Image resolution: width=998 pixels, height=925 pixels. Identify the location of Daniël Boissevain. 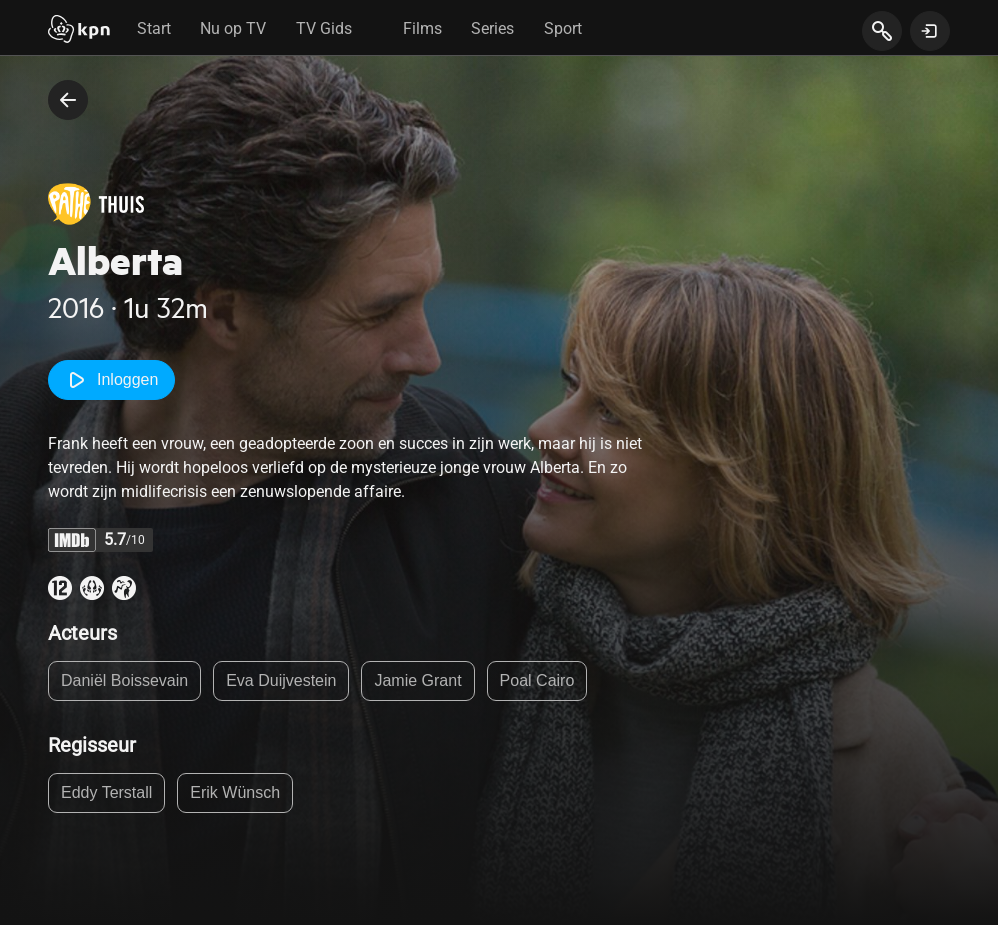
(124, 680).